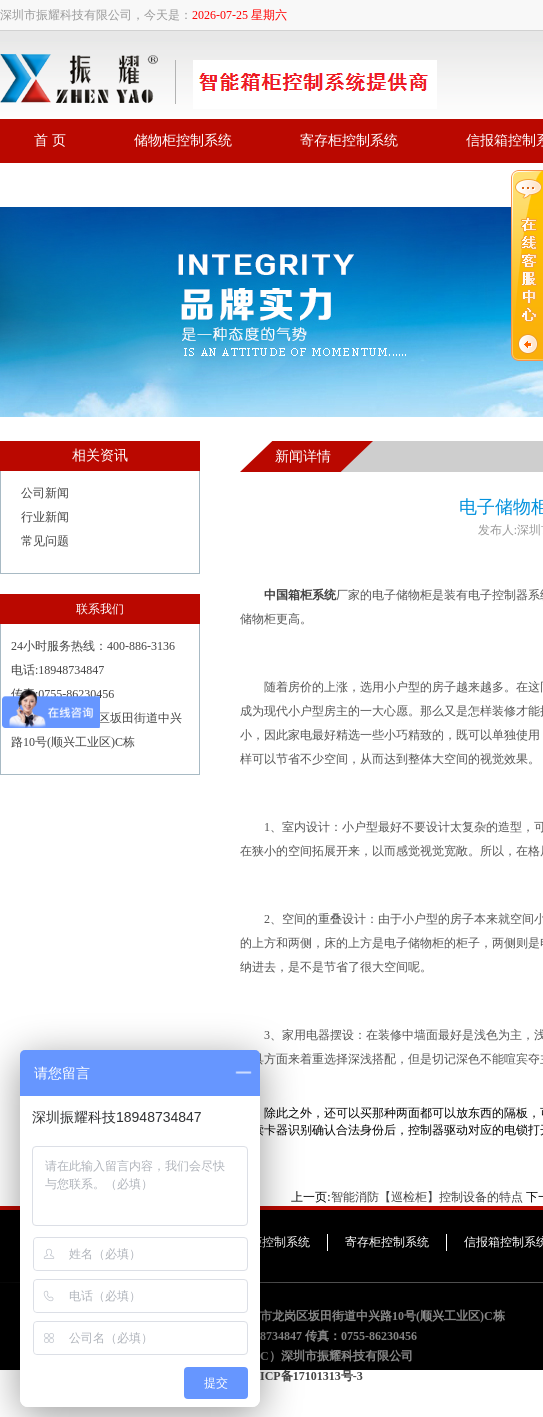 The image size is (543, 1417). I want to click on 粤ICP备17101313号-3, so click(305, 1376).